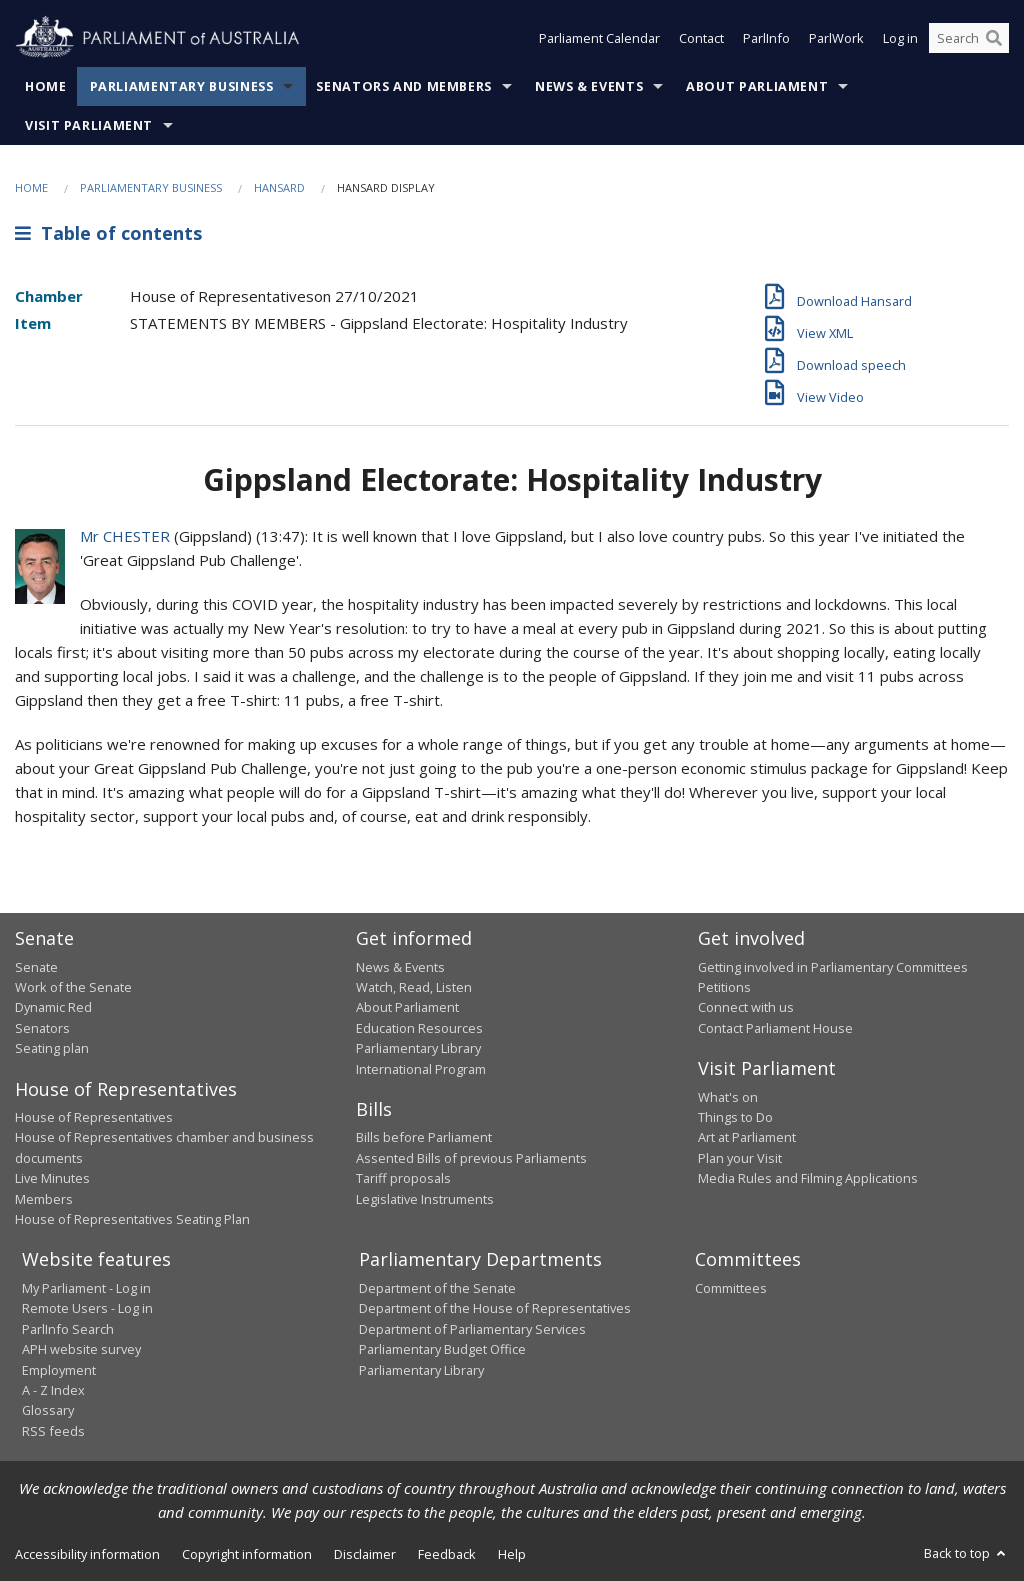 Image resolution: width=1024 pixels, height=1581 pixels. I want to click on ParlWork, so click(836, 38).